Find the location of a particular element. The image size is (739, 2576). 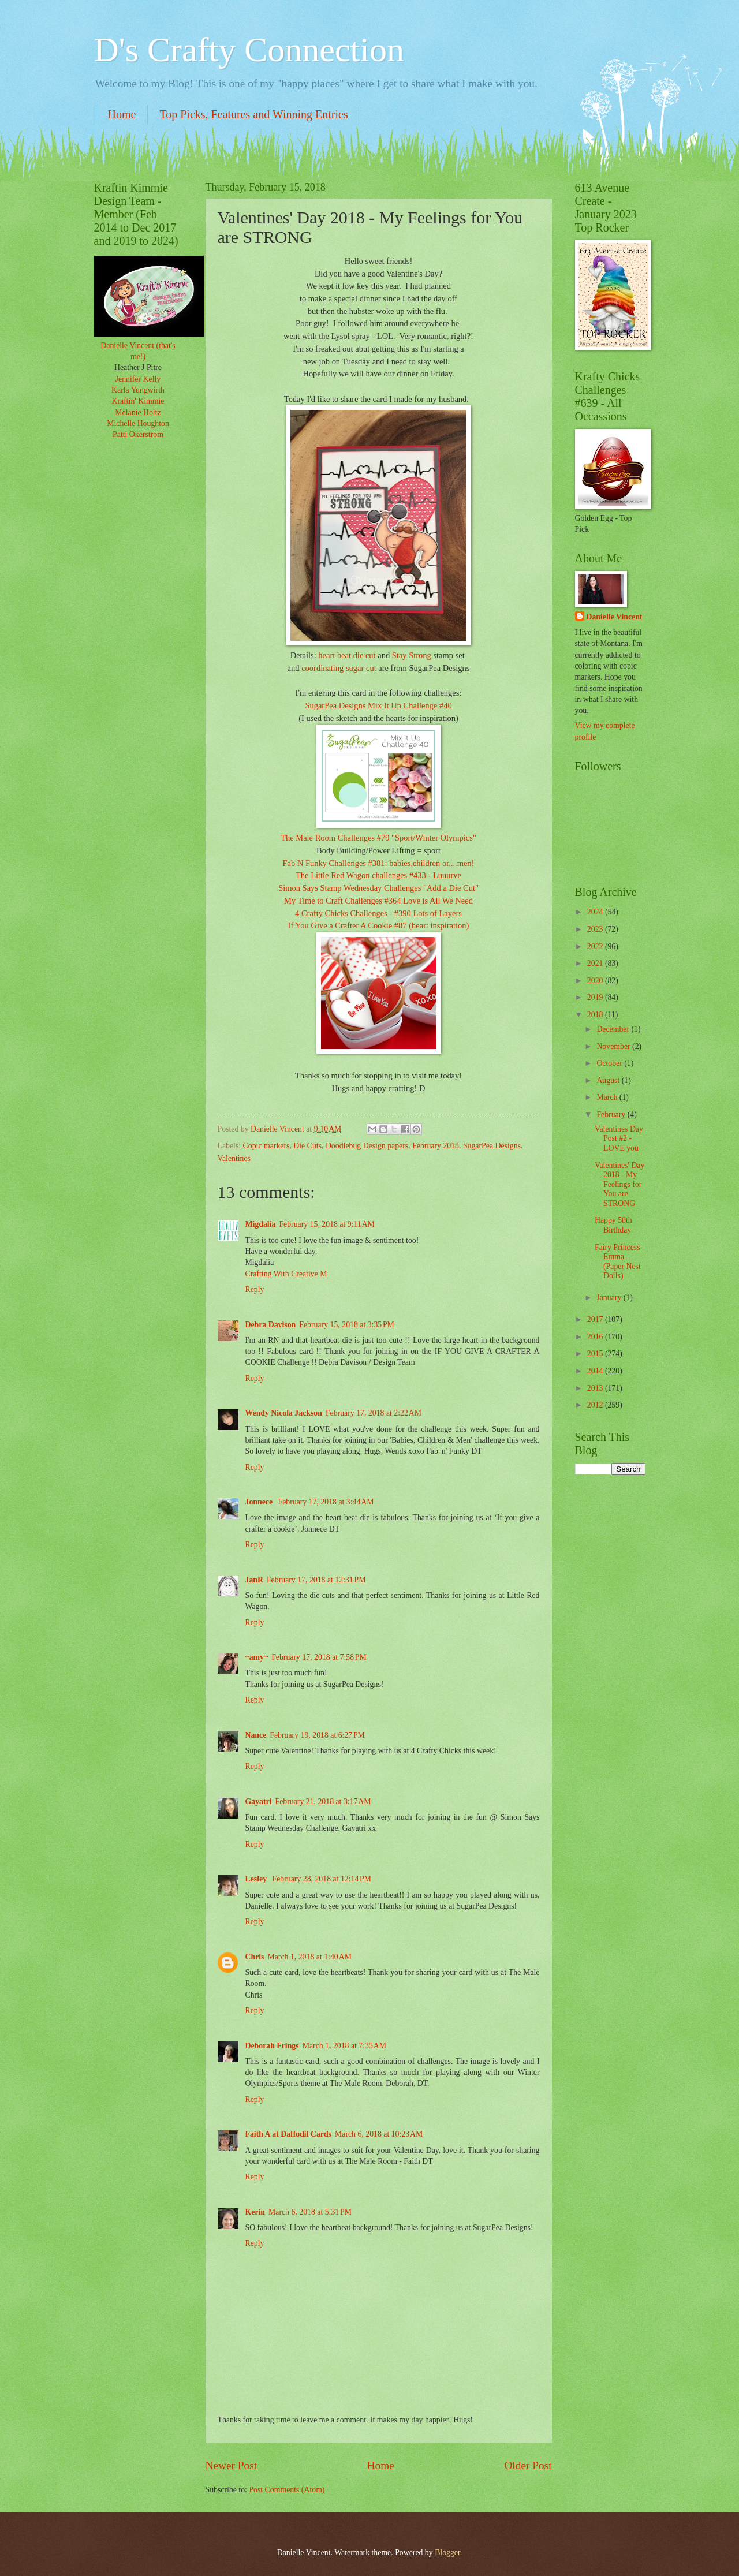

My Time to Craft Challenges #364 Love is All We Need is located at coordinates (378, 900).